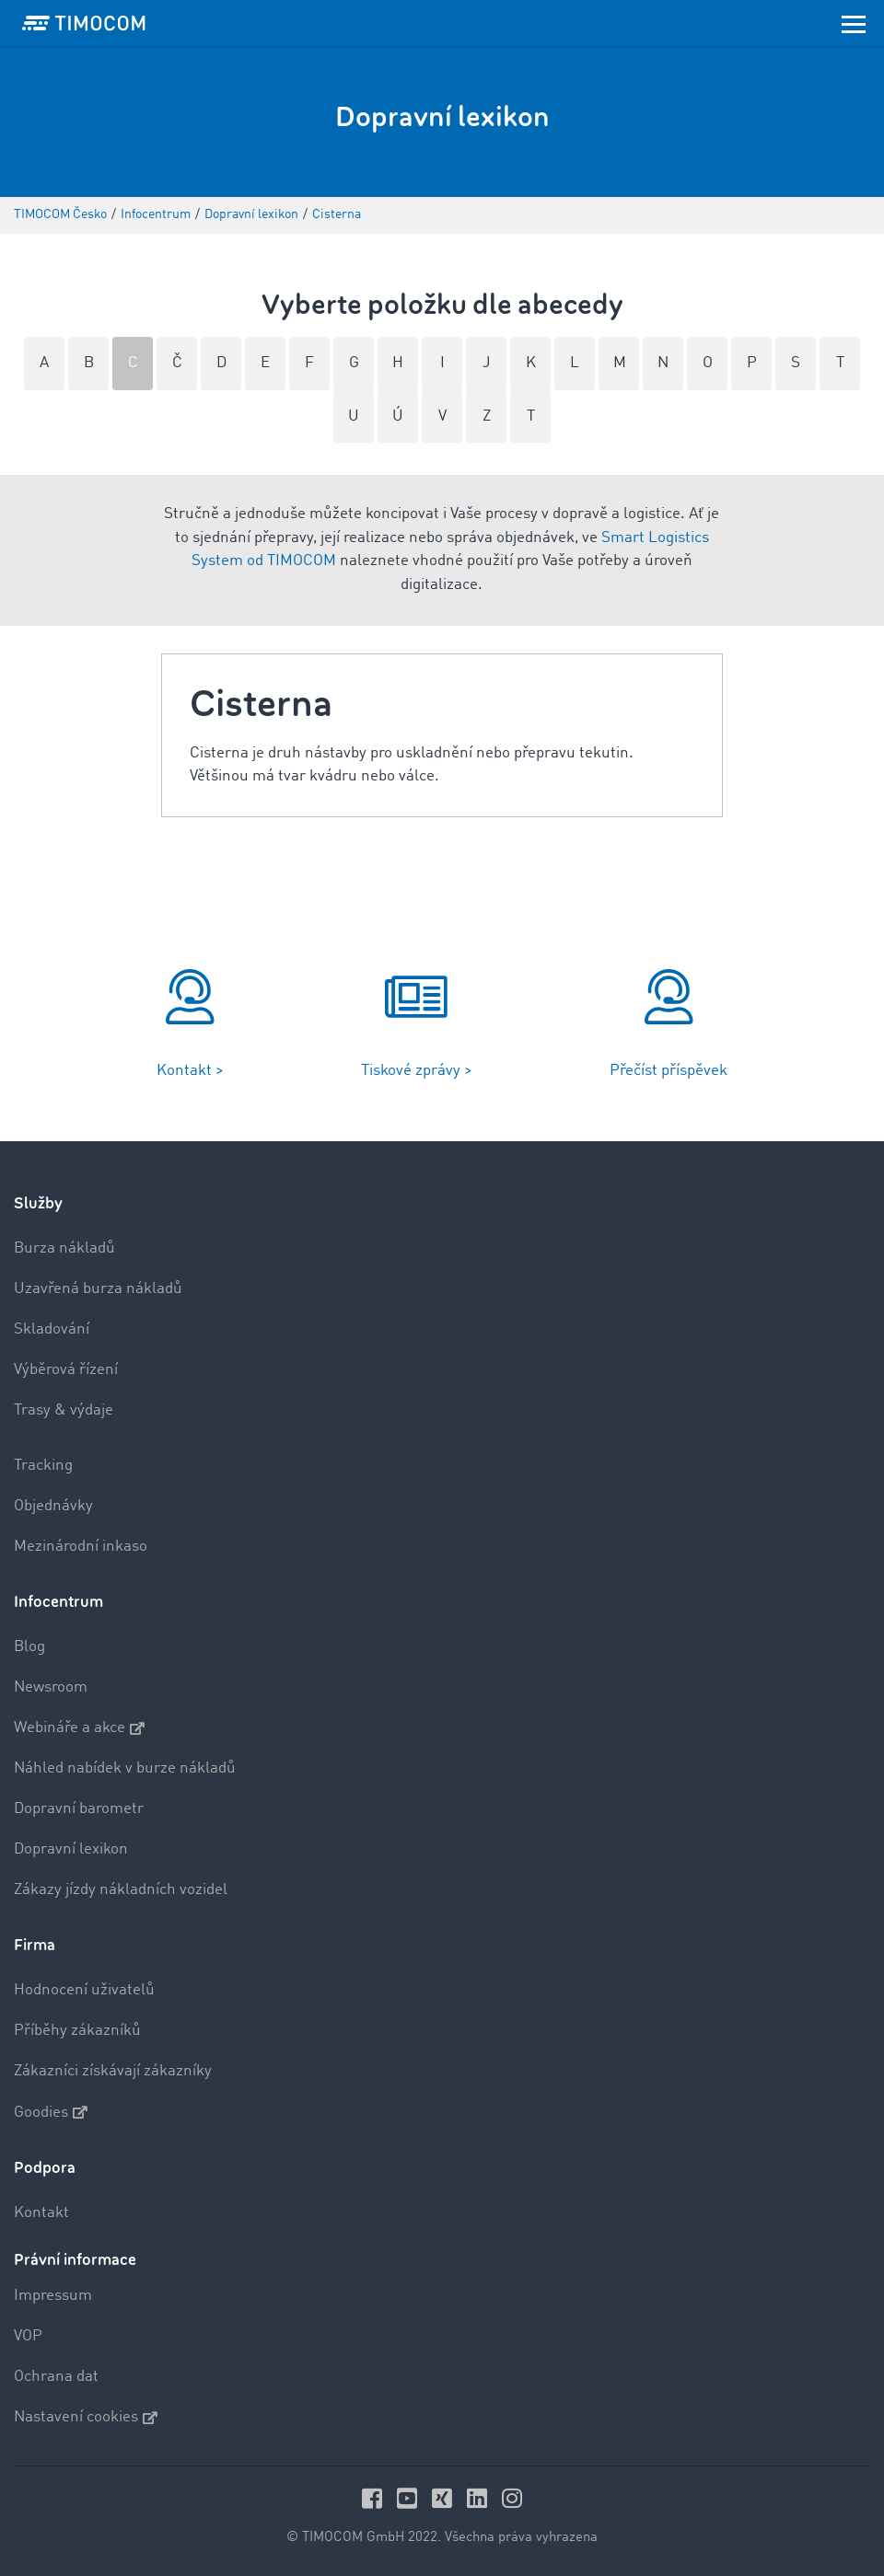  What do you see at coordinates (43, 1465) in the screenshot?
I see `Tracking` at bounding box center [43, 1465].